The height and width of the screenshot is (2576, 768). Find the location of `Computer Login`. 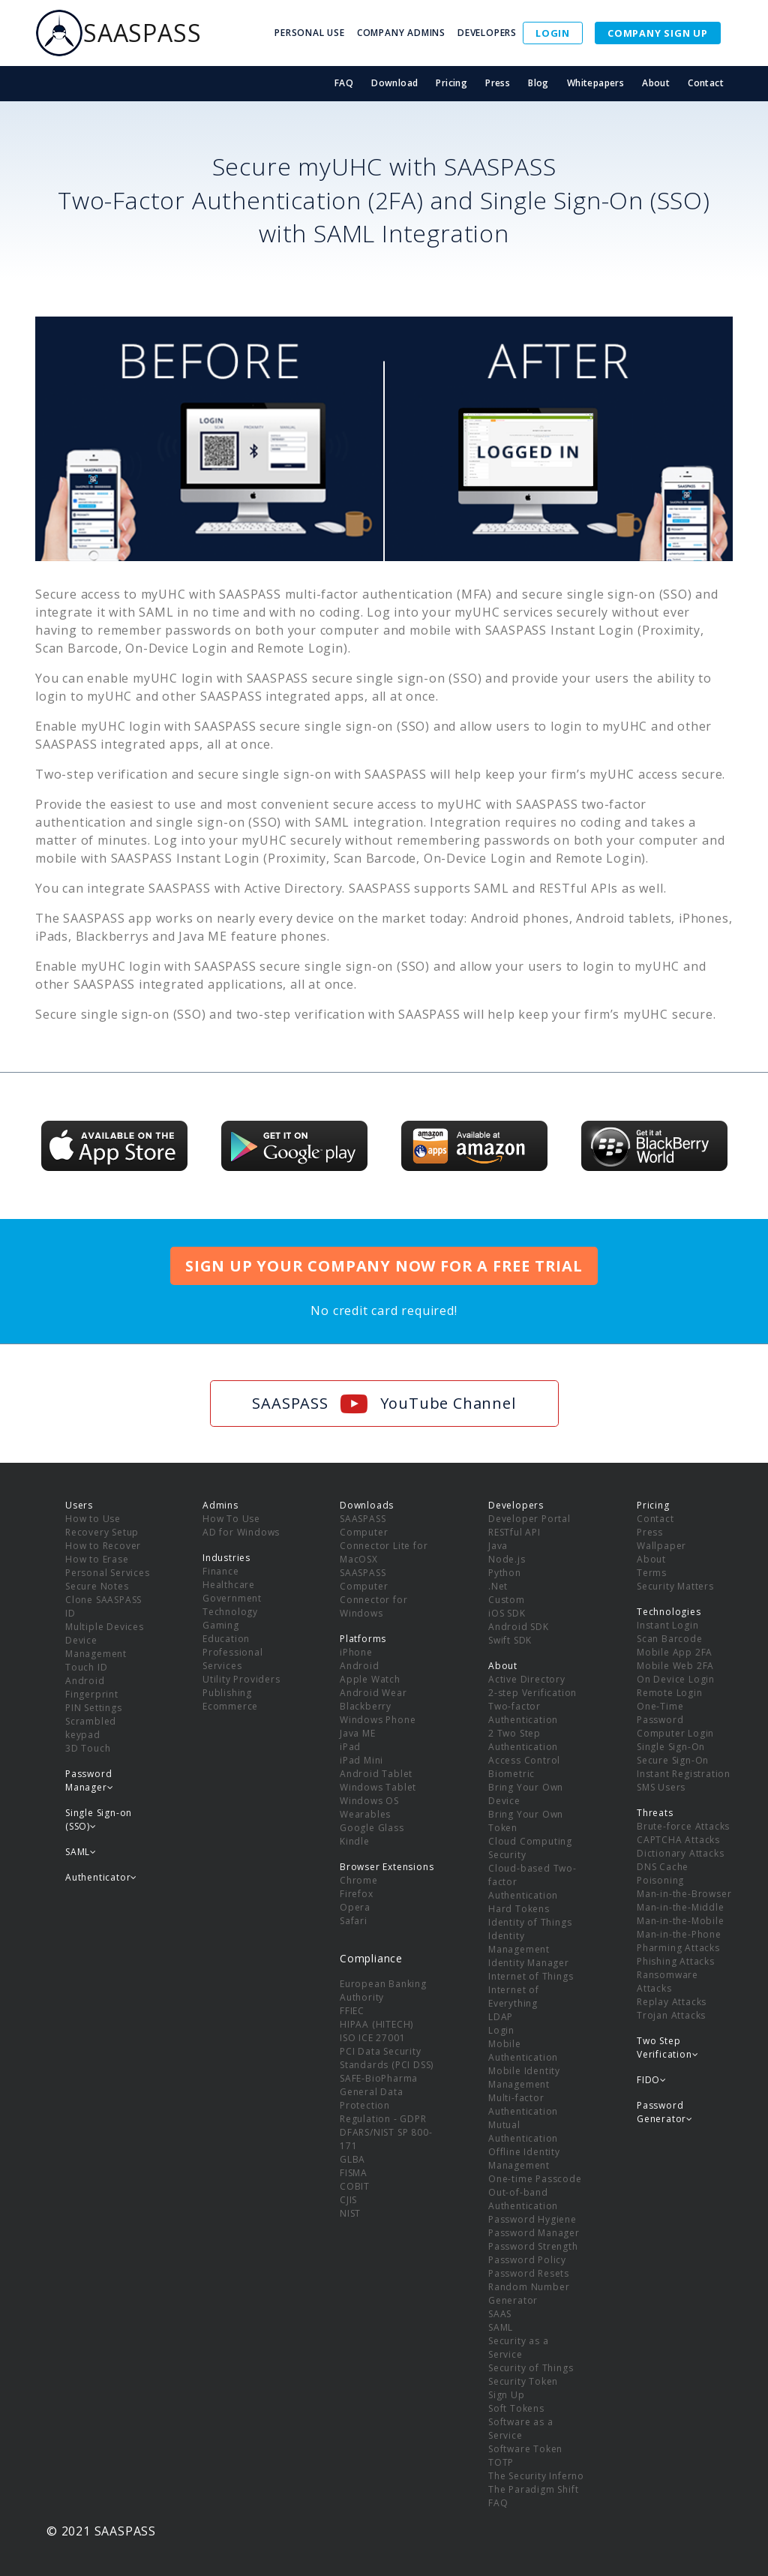

Computer Login is located at coordinates (675, 1733).